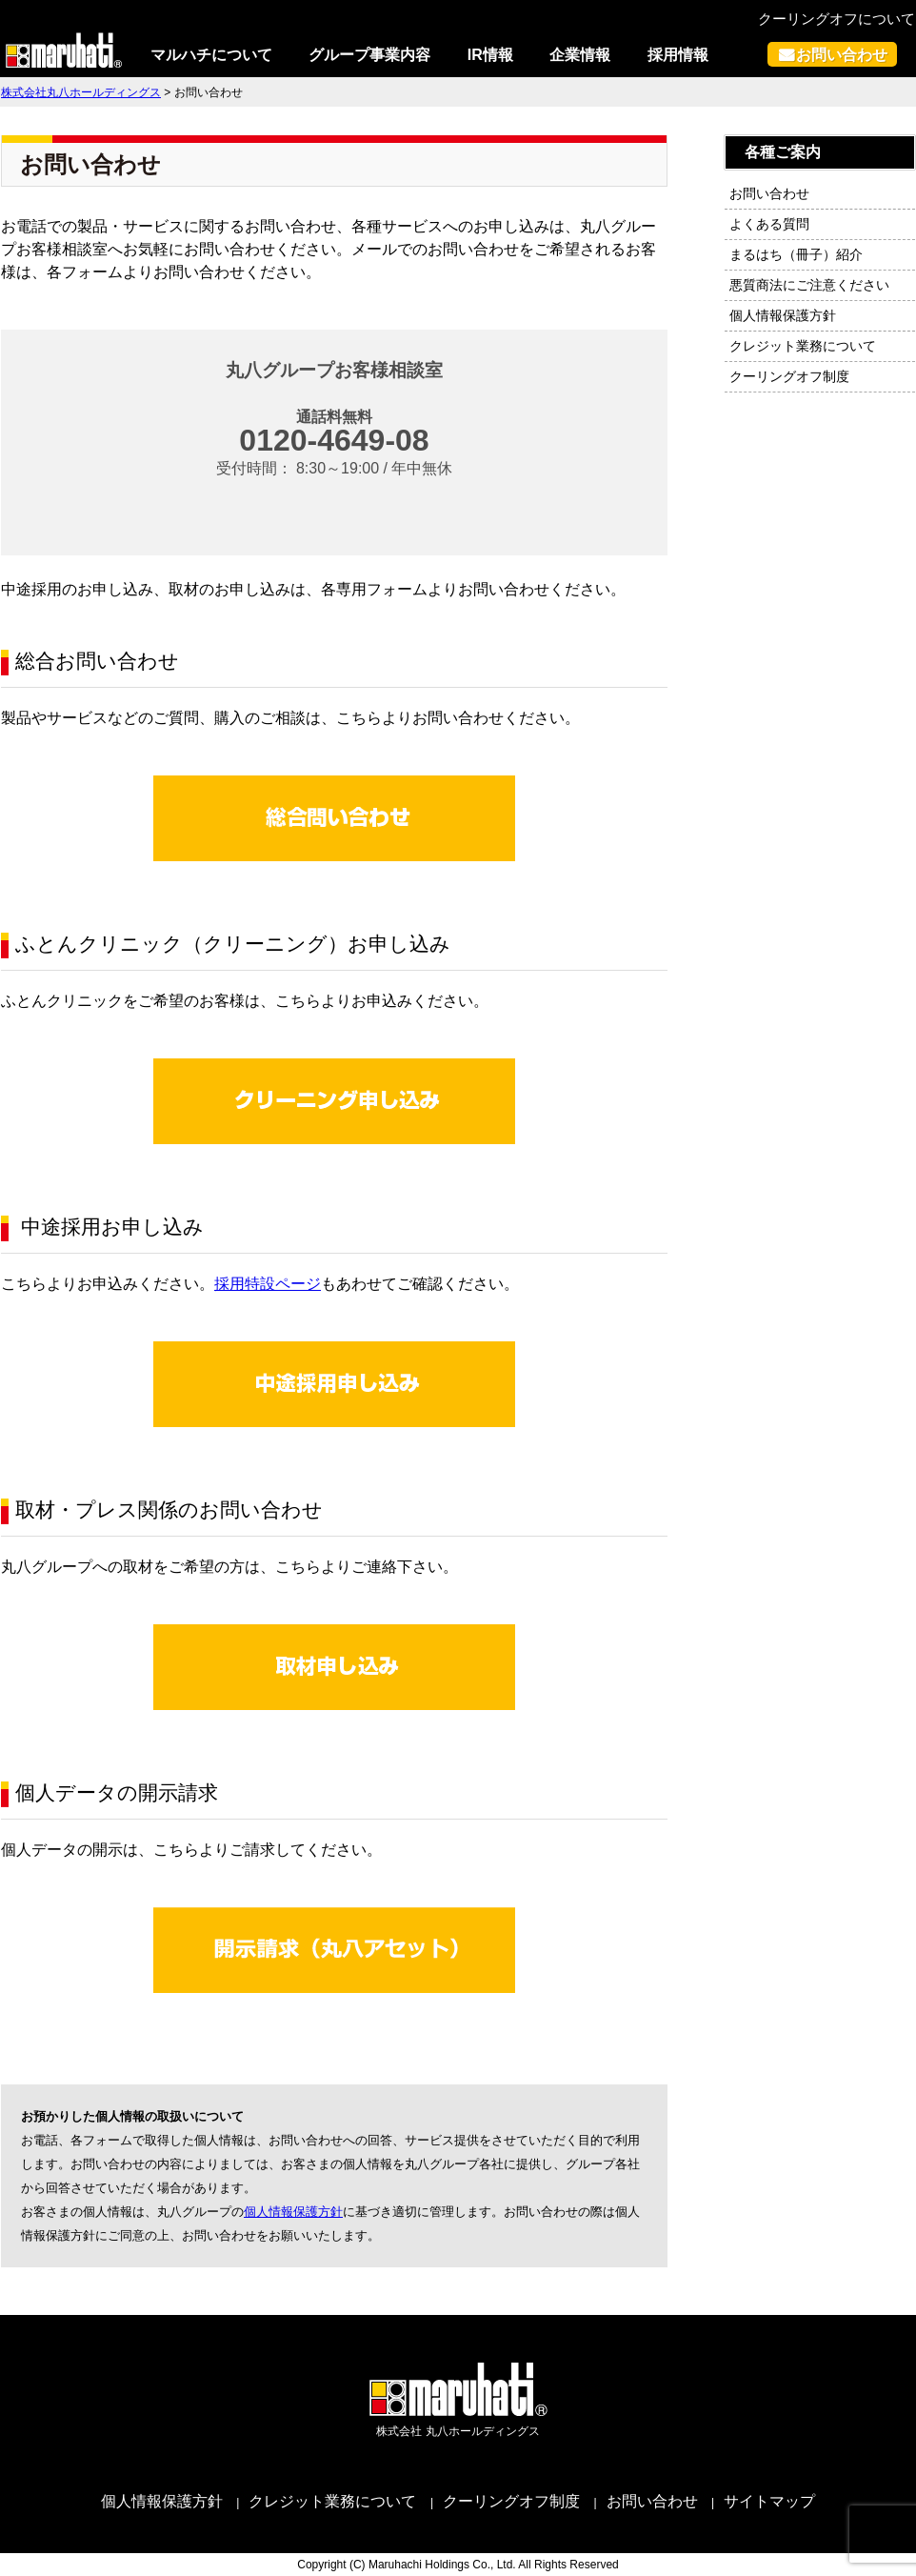 This screenshot has width=916, height=2576. I want to click on 採用特設ページ, so click(267, 1284).